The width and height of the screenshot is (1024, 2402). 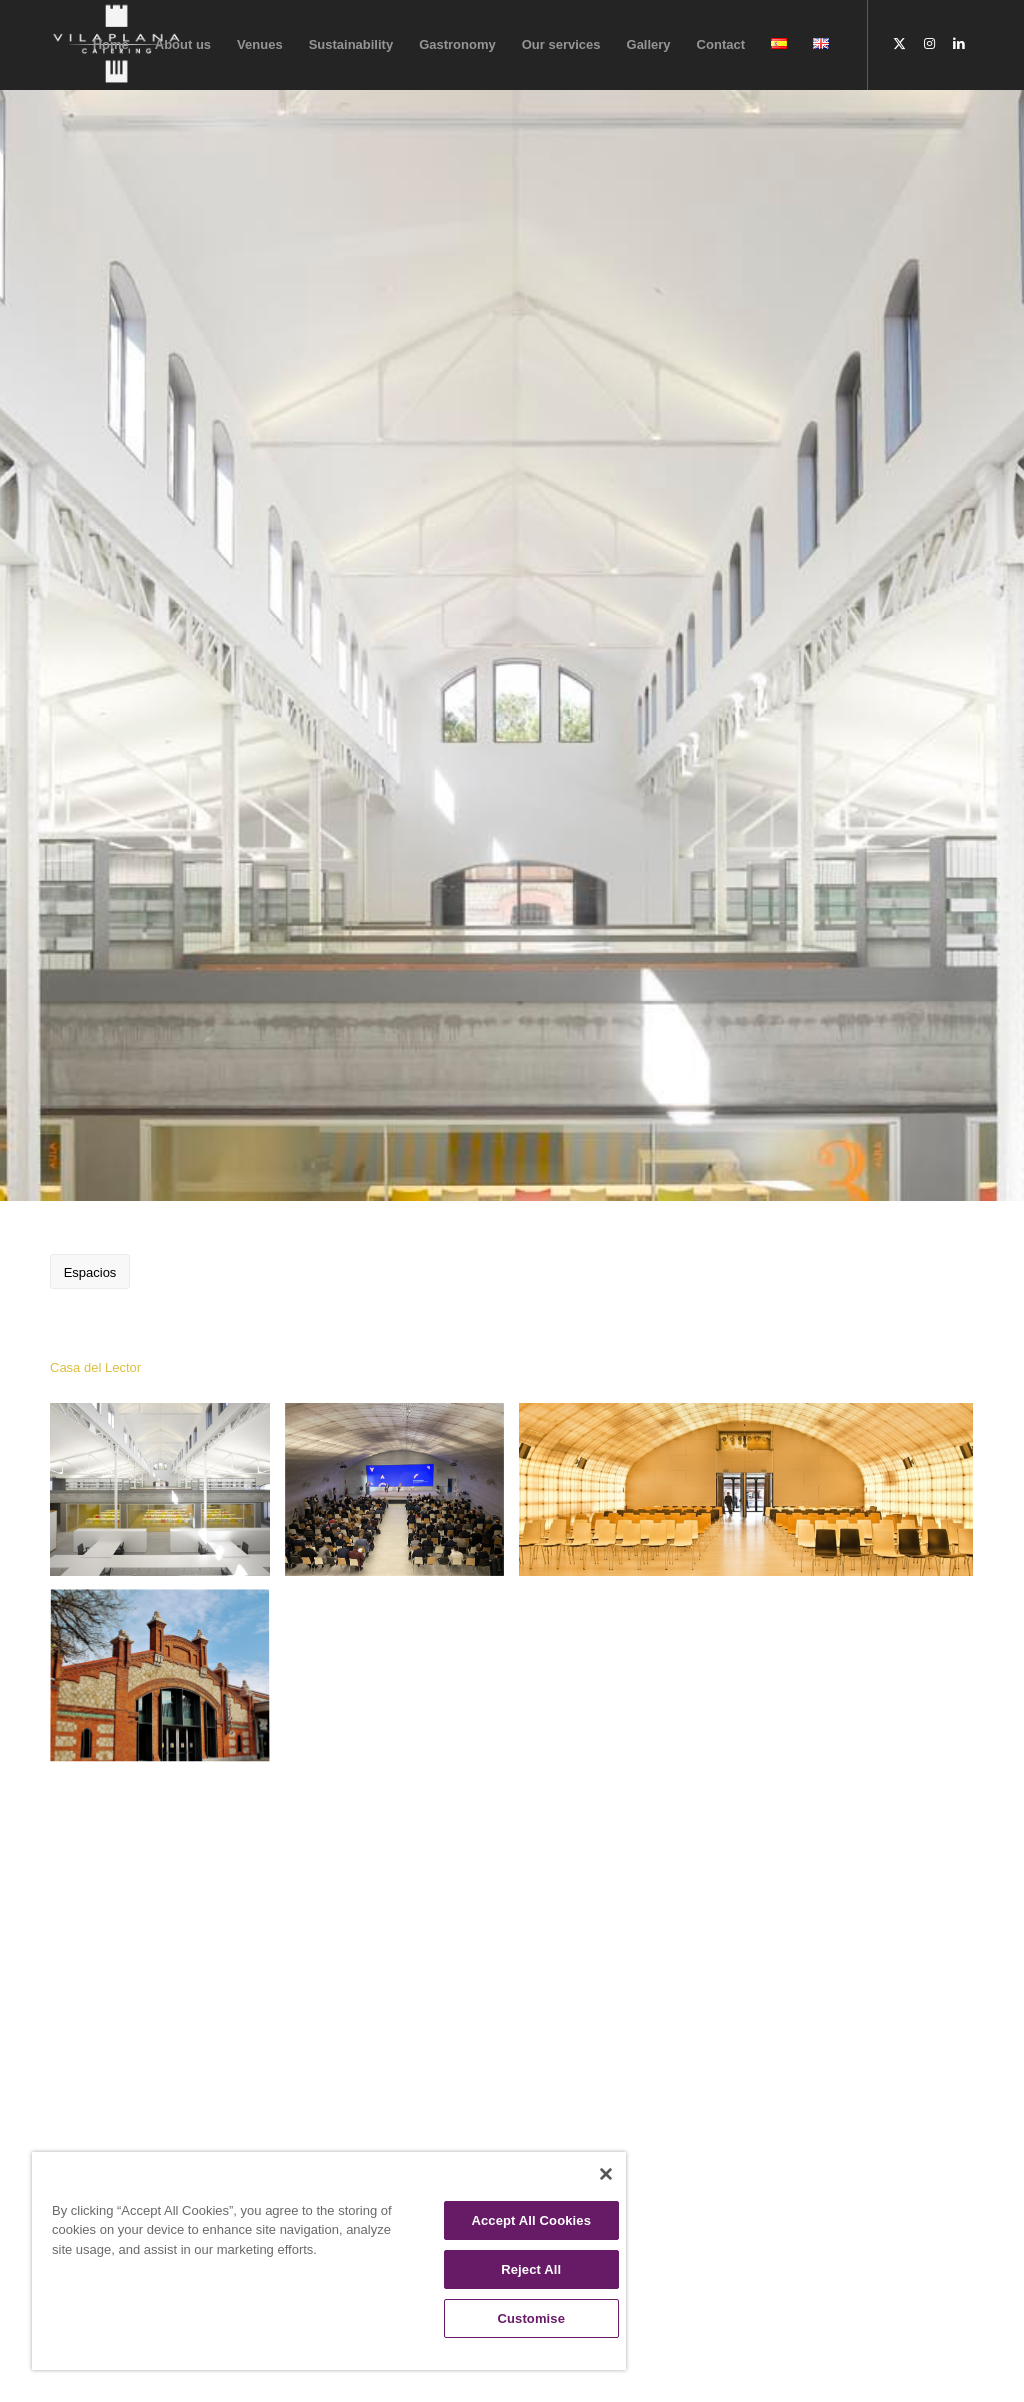 I want to click on [image auditorio-e1582305153190], so click(x=753, y=1497).